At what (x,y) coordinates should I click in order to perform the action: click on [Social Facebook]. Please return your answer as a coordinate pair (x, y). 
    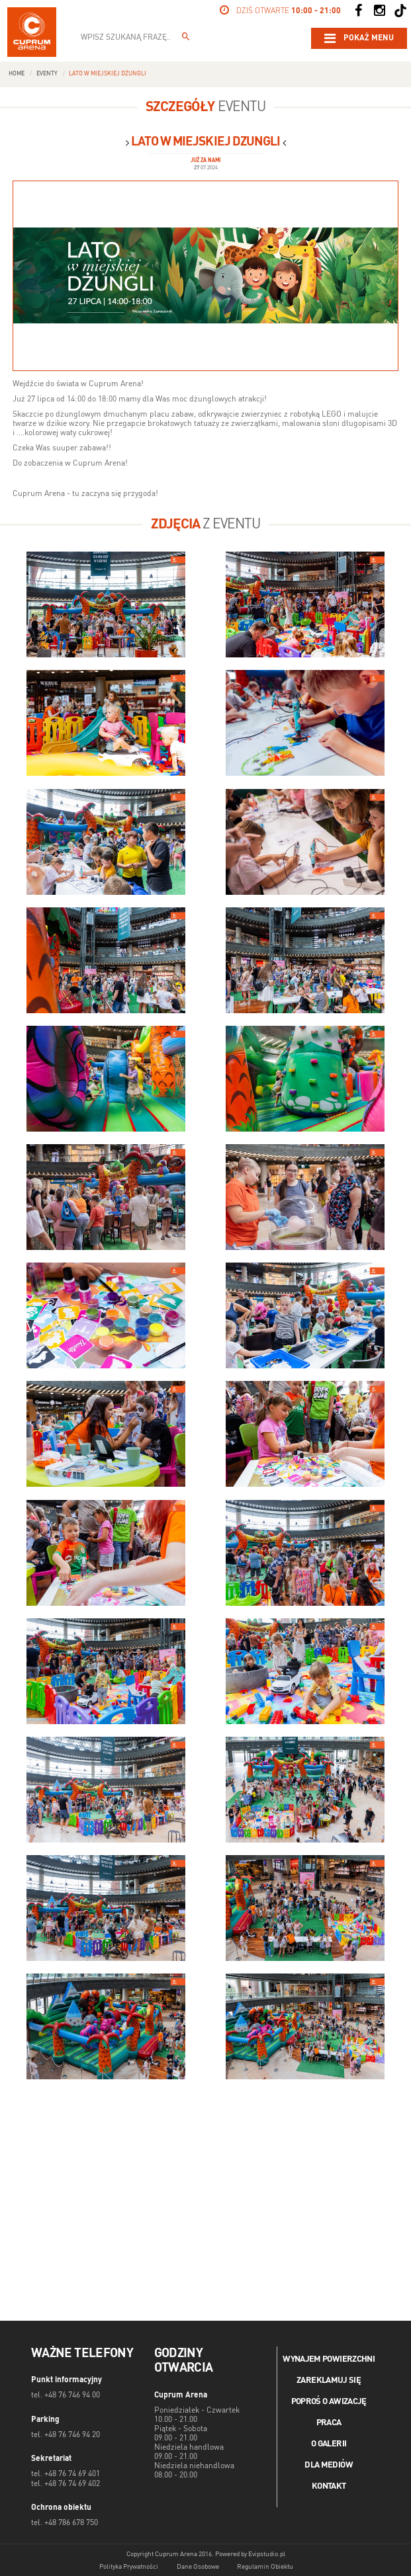
    Looking at the image, I should click on (358, 10).